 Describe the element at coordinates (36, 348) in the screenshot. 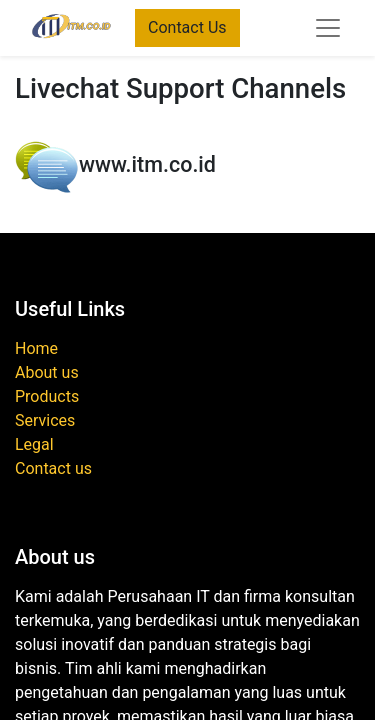

I see `Home` at that location.